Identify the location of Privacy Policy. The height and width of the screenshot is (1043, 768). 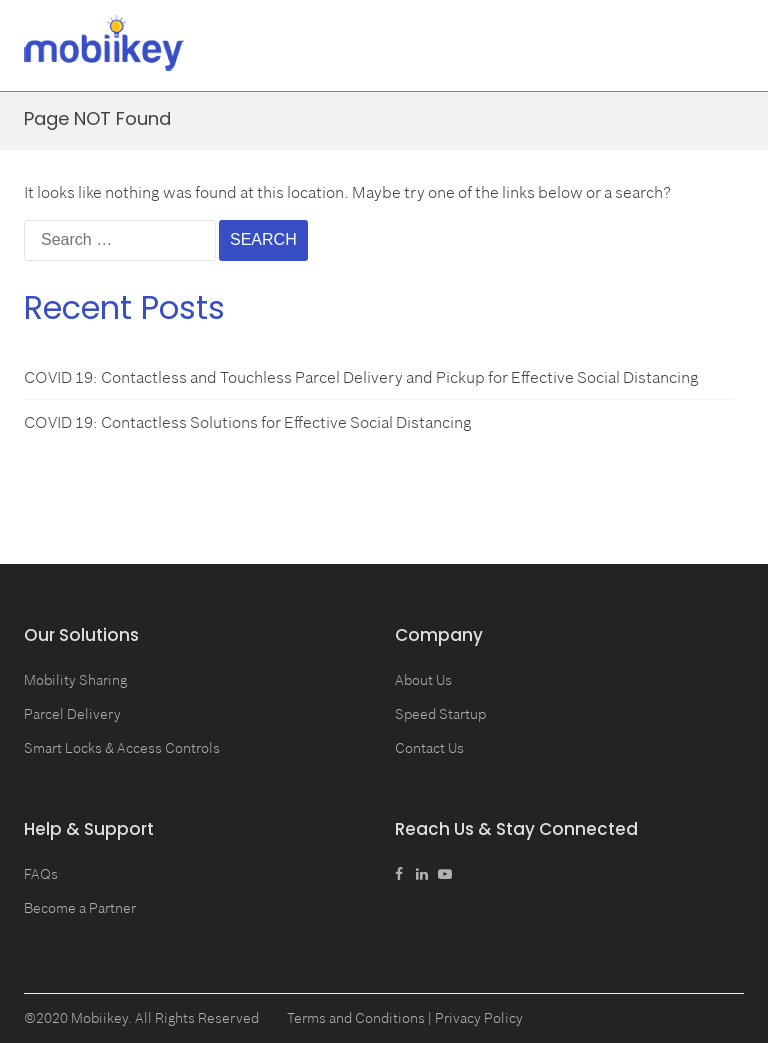
(479, 1018).